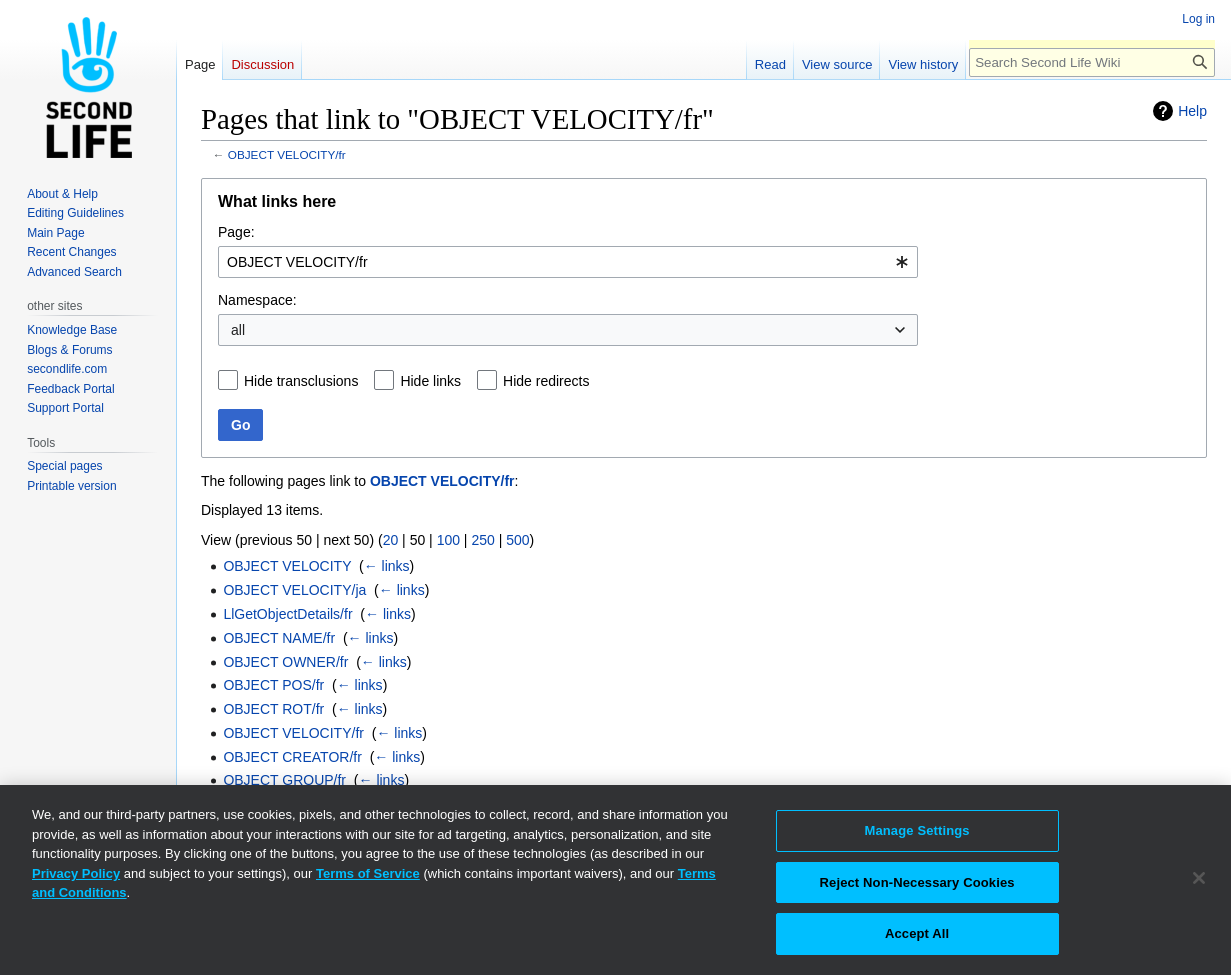 The image size is (1231, 975). What do you see at coordinates (287, 566) in the screenshot?
I see `OBJECT VELOCITY` at bounding box center [287, 566].